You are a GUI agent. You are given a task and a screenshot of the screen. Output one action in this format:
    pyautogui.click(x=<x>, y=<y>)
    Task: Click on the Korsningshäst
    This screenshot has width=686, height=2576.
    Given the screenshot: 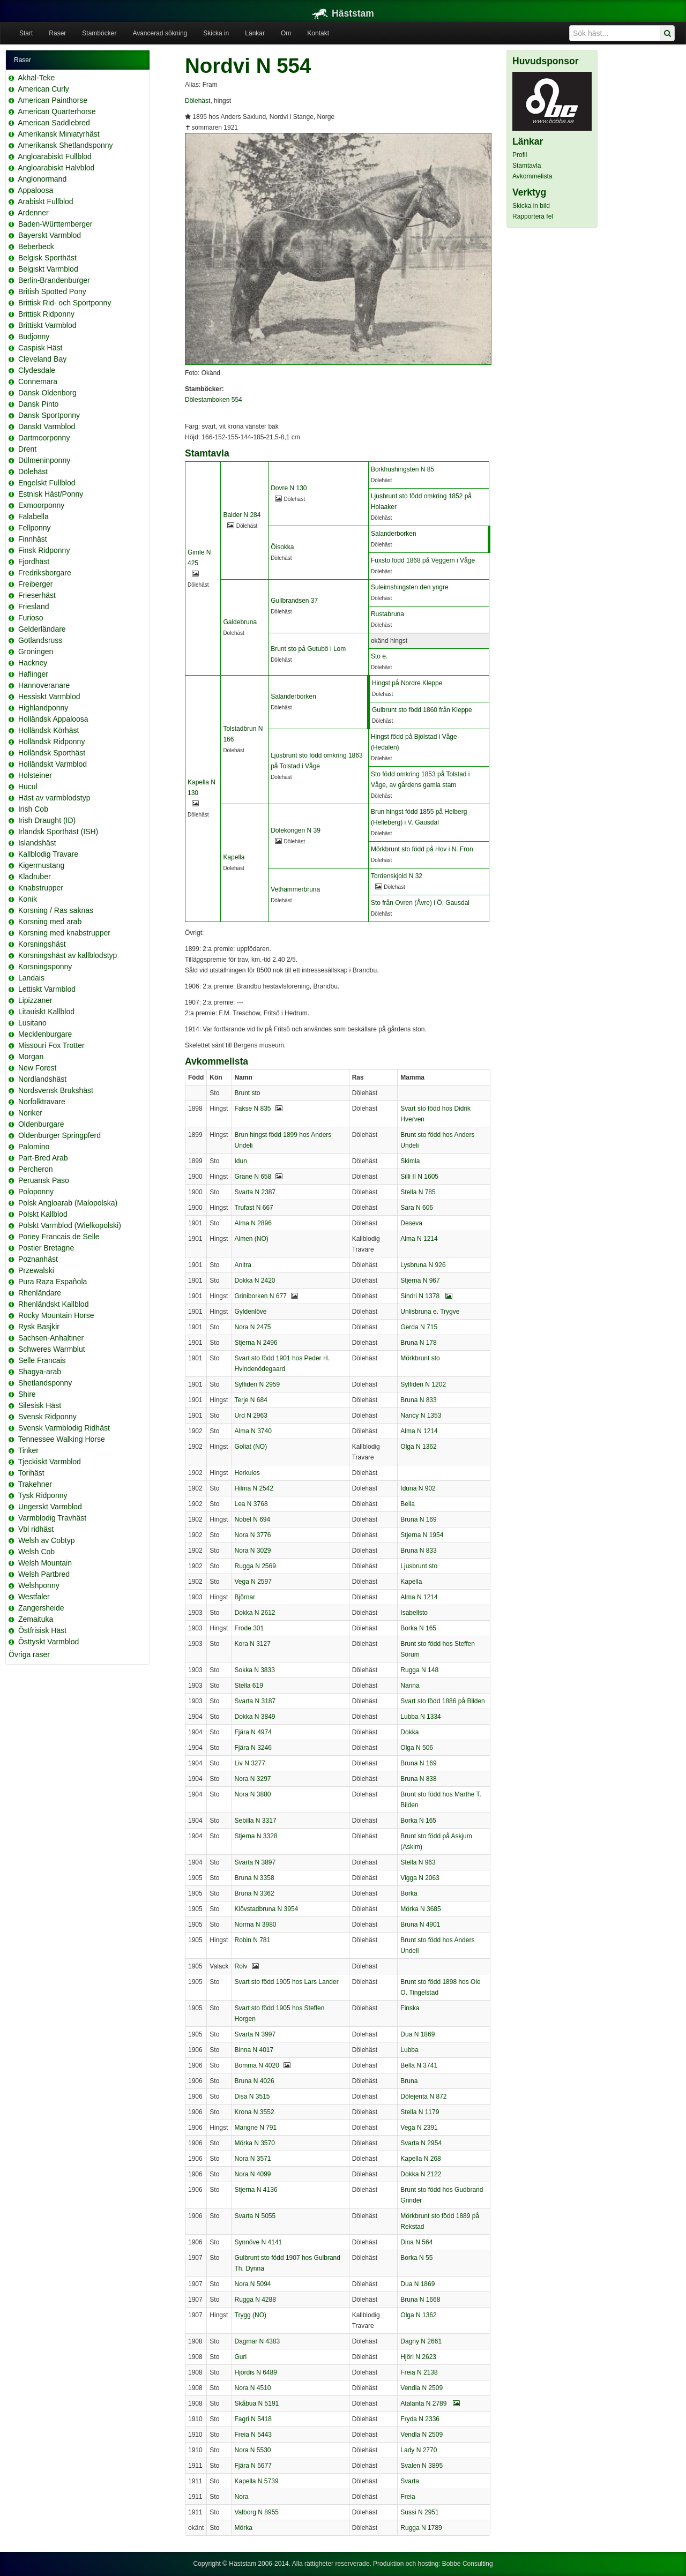 What is the action you would take?
    pyautogui.click(x=42, y=944)
    